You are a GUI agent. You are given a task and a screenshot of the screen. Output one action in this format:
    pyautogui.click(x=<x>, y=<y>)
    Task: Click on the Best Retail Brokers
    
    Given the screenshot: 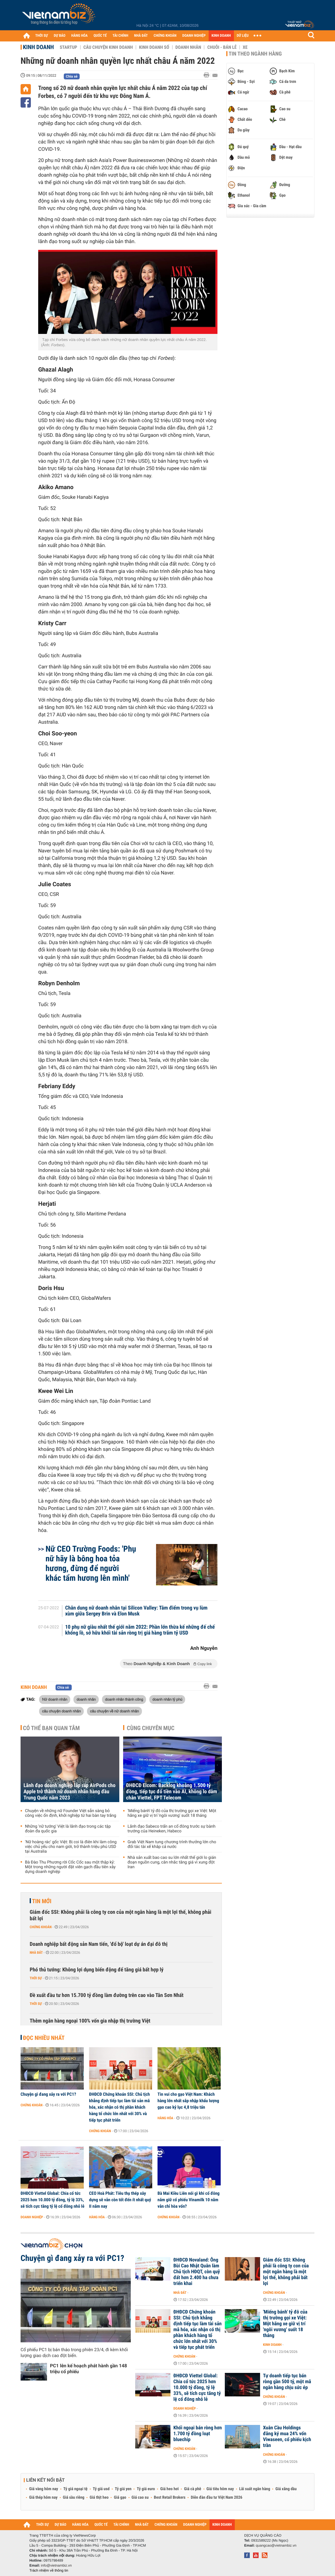 What is the action you would take?
    pyautogui.click(x=170, y=2497)
    